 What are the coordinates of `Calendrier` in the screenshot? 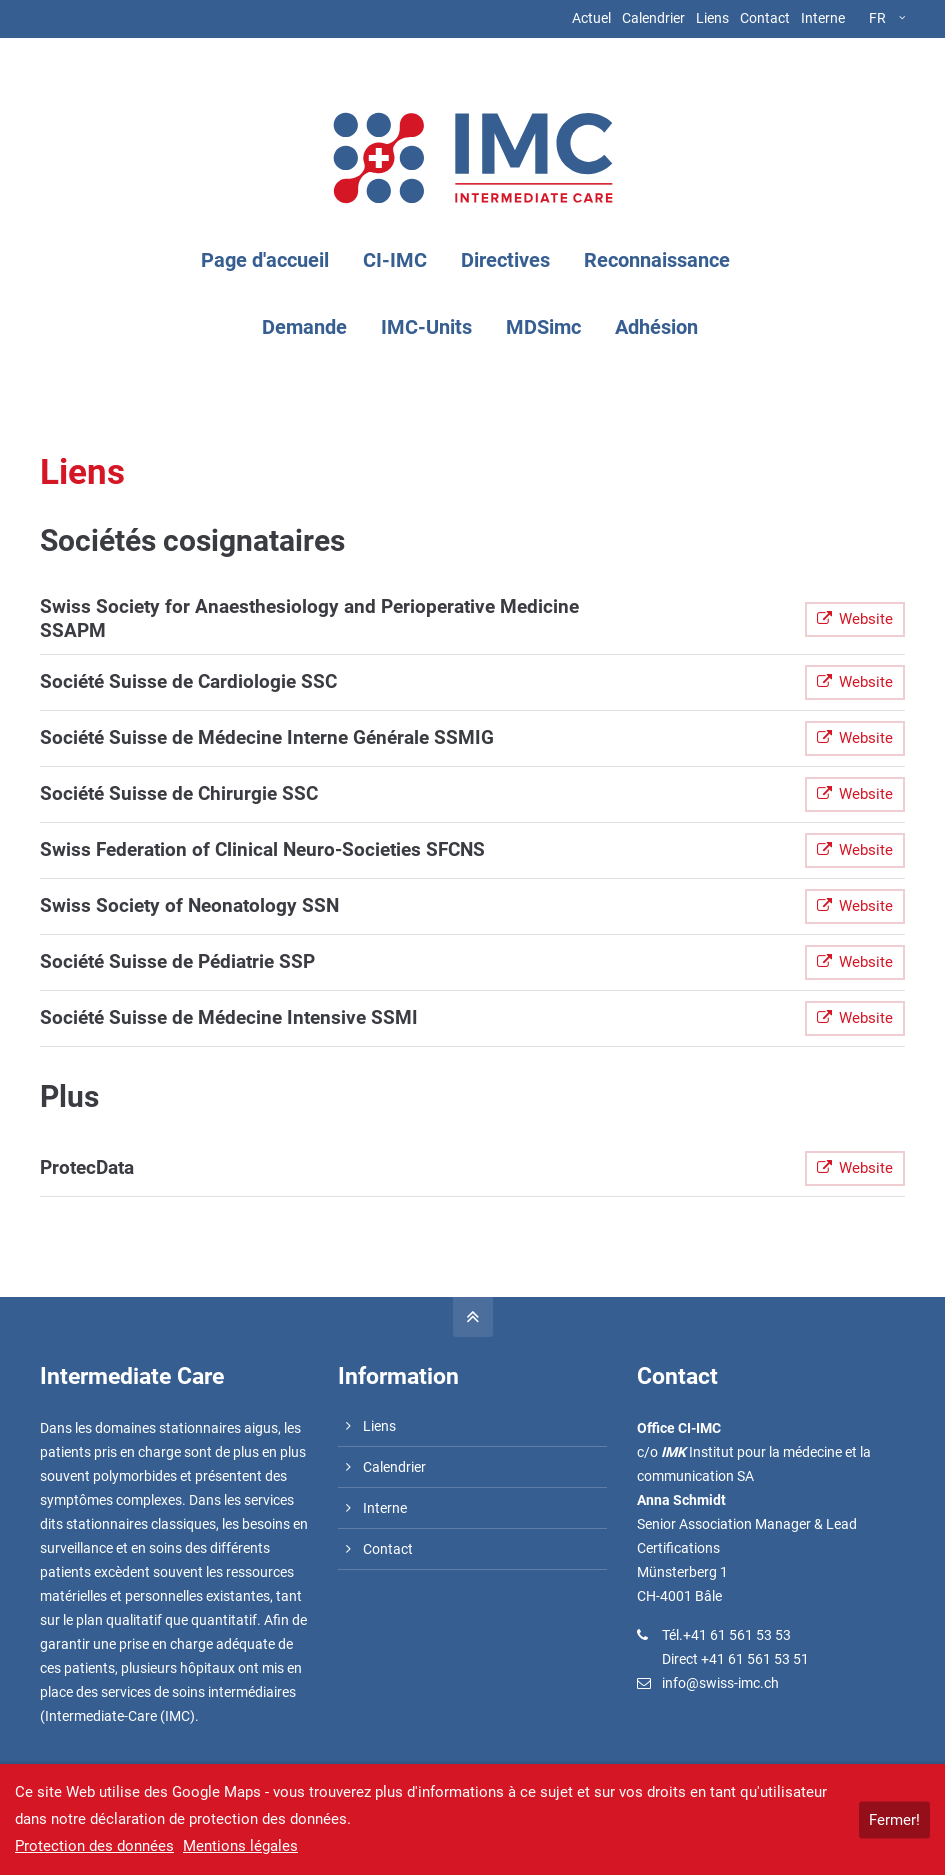 It's located at (653, 18).